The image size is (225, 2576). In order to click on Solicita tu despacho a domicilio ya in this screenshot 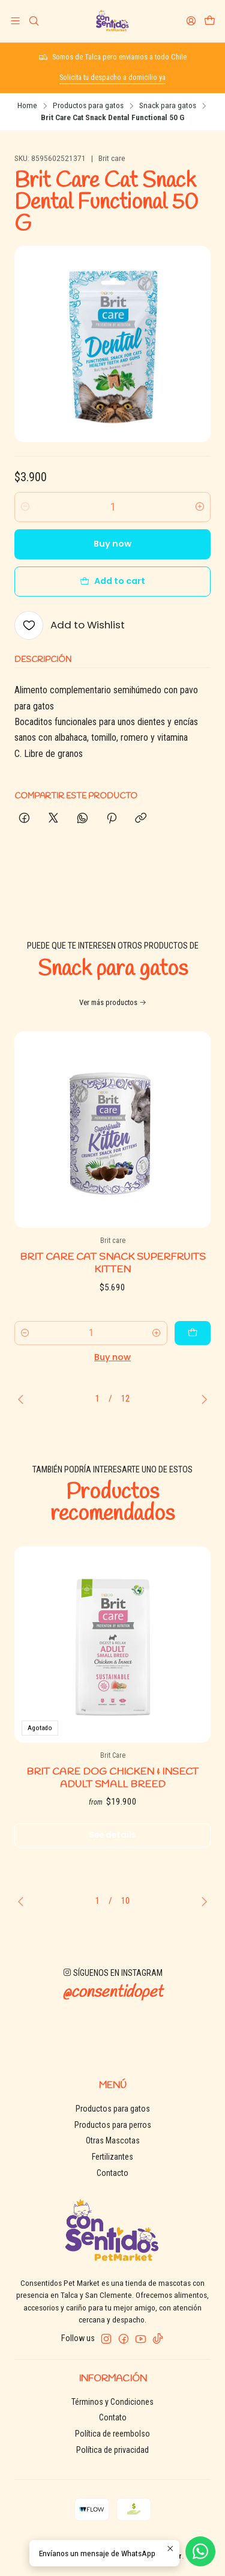, I will do `click(112, 77)`.